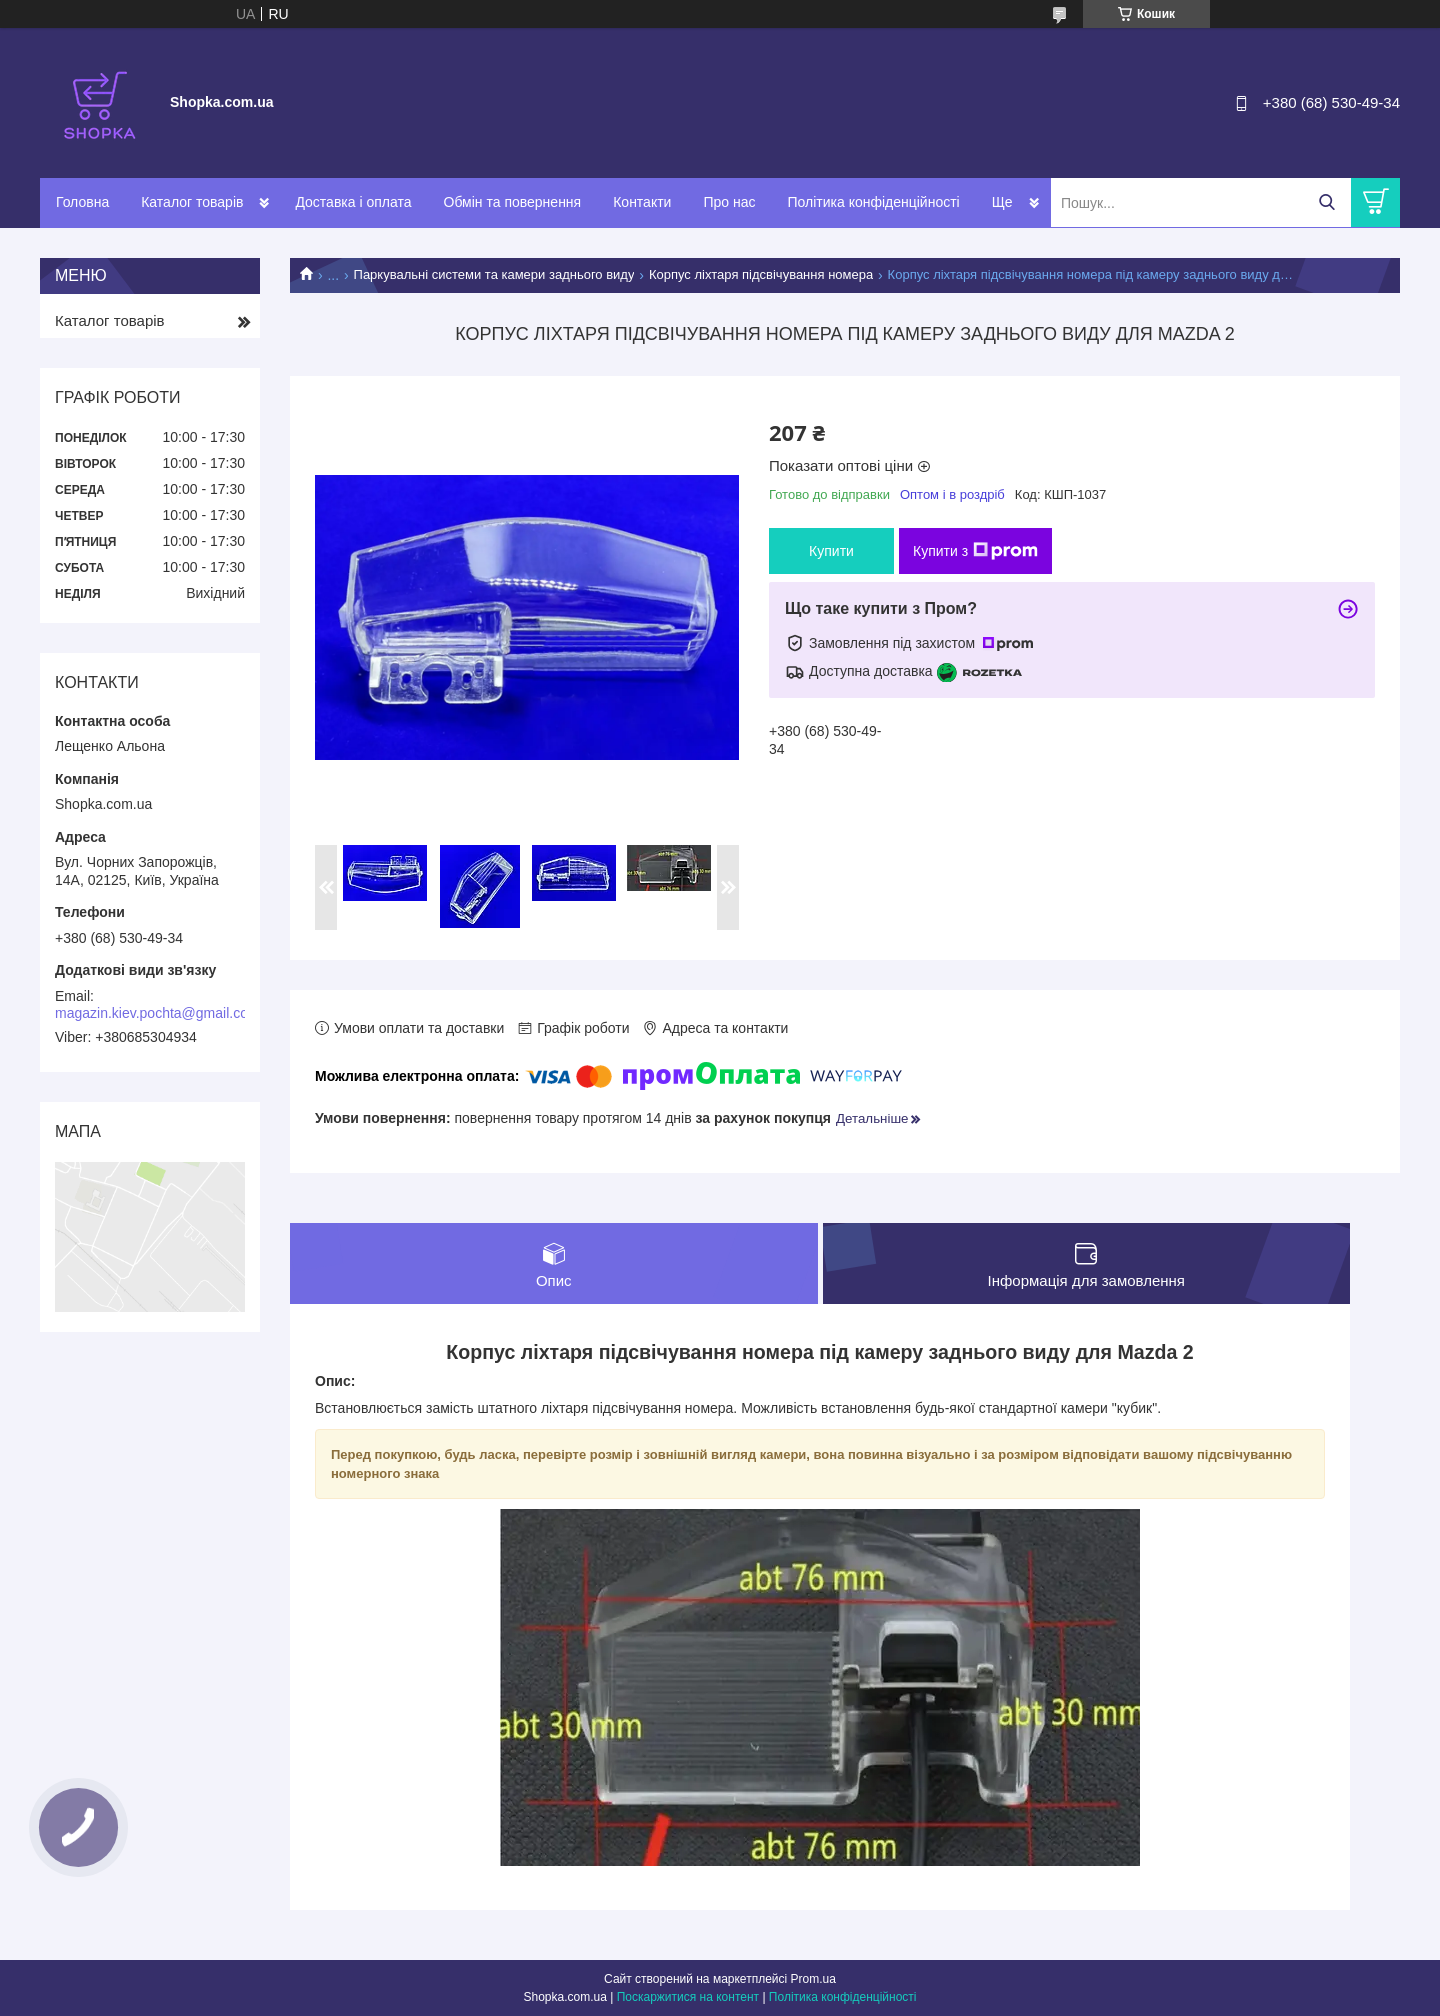  What do you see at coordinates (813, 1979) in the screenshot?
I see `Prom.ua` at bounding box center [813, 1979].